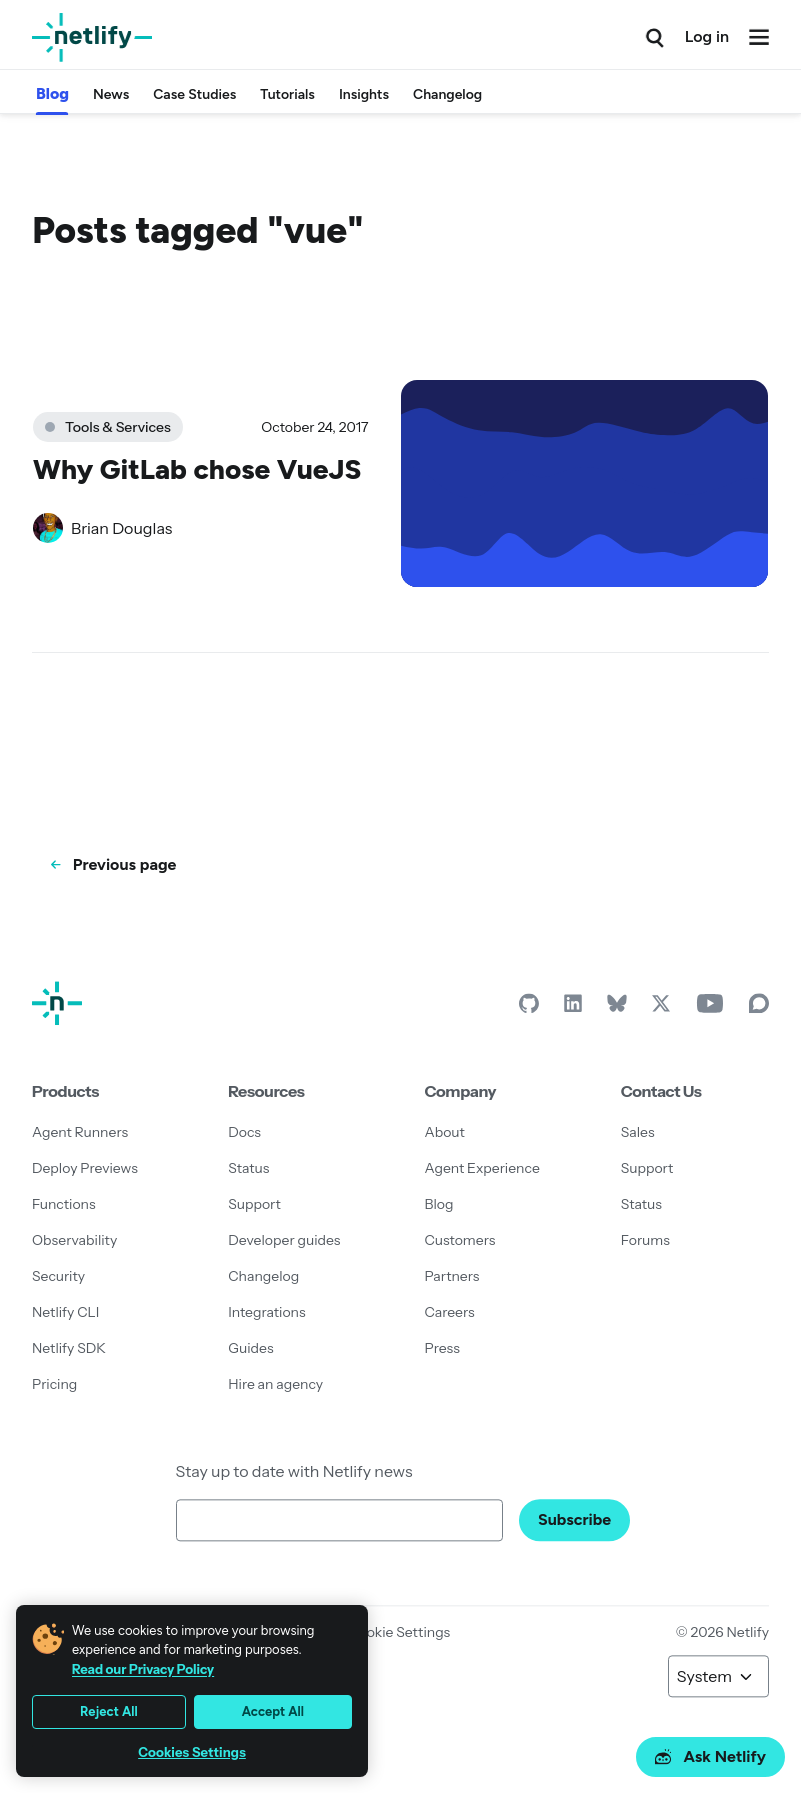  What do you see at coordinates (287, 94) in the screenshot?
I see `Tutorials` at bounding box center [287, 94].